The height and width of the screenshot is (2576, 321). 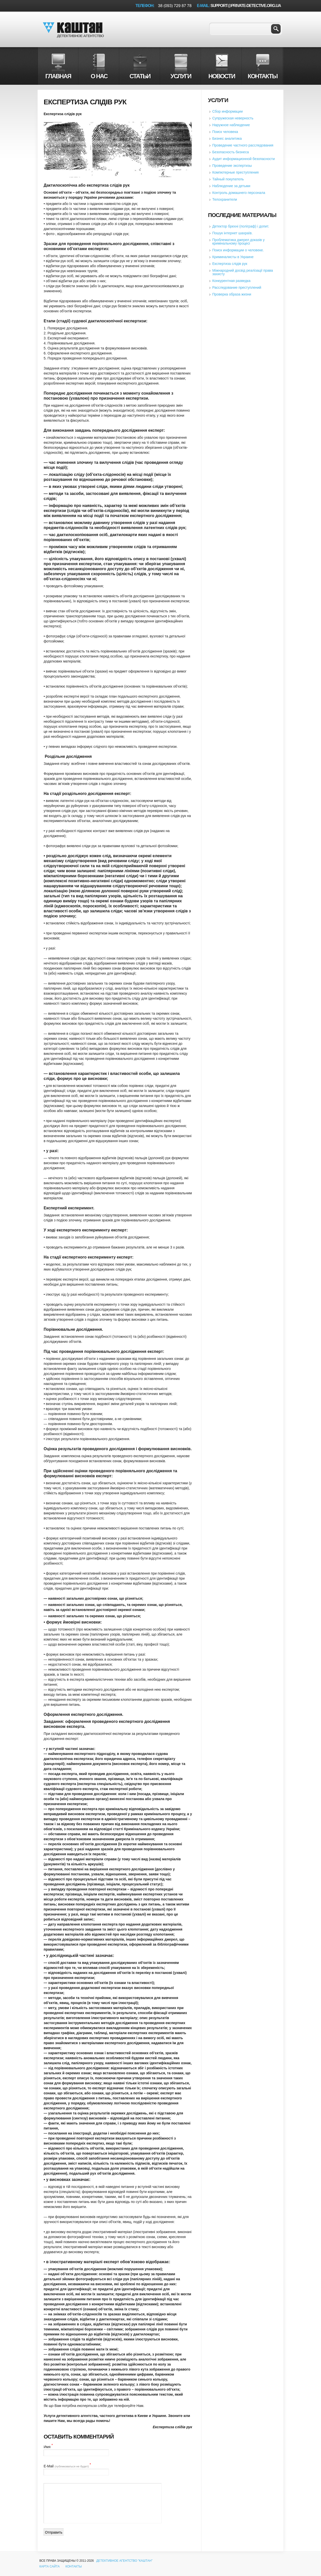 I want to click on Дактилоскопічна, so click(x=60, y=185).